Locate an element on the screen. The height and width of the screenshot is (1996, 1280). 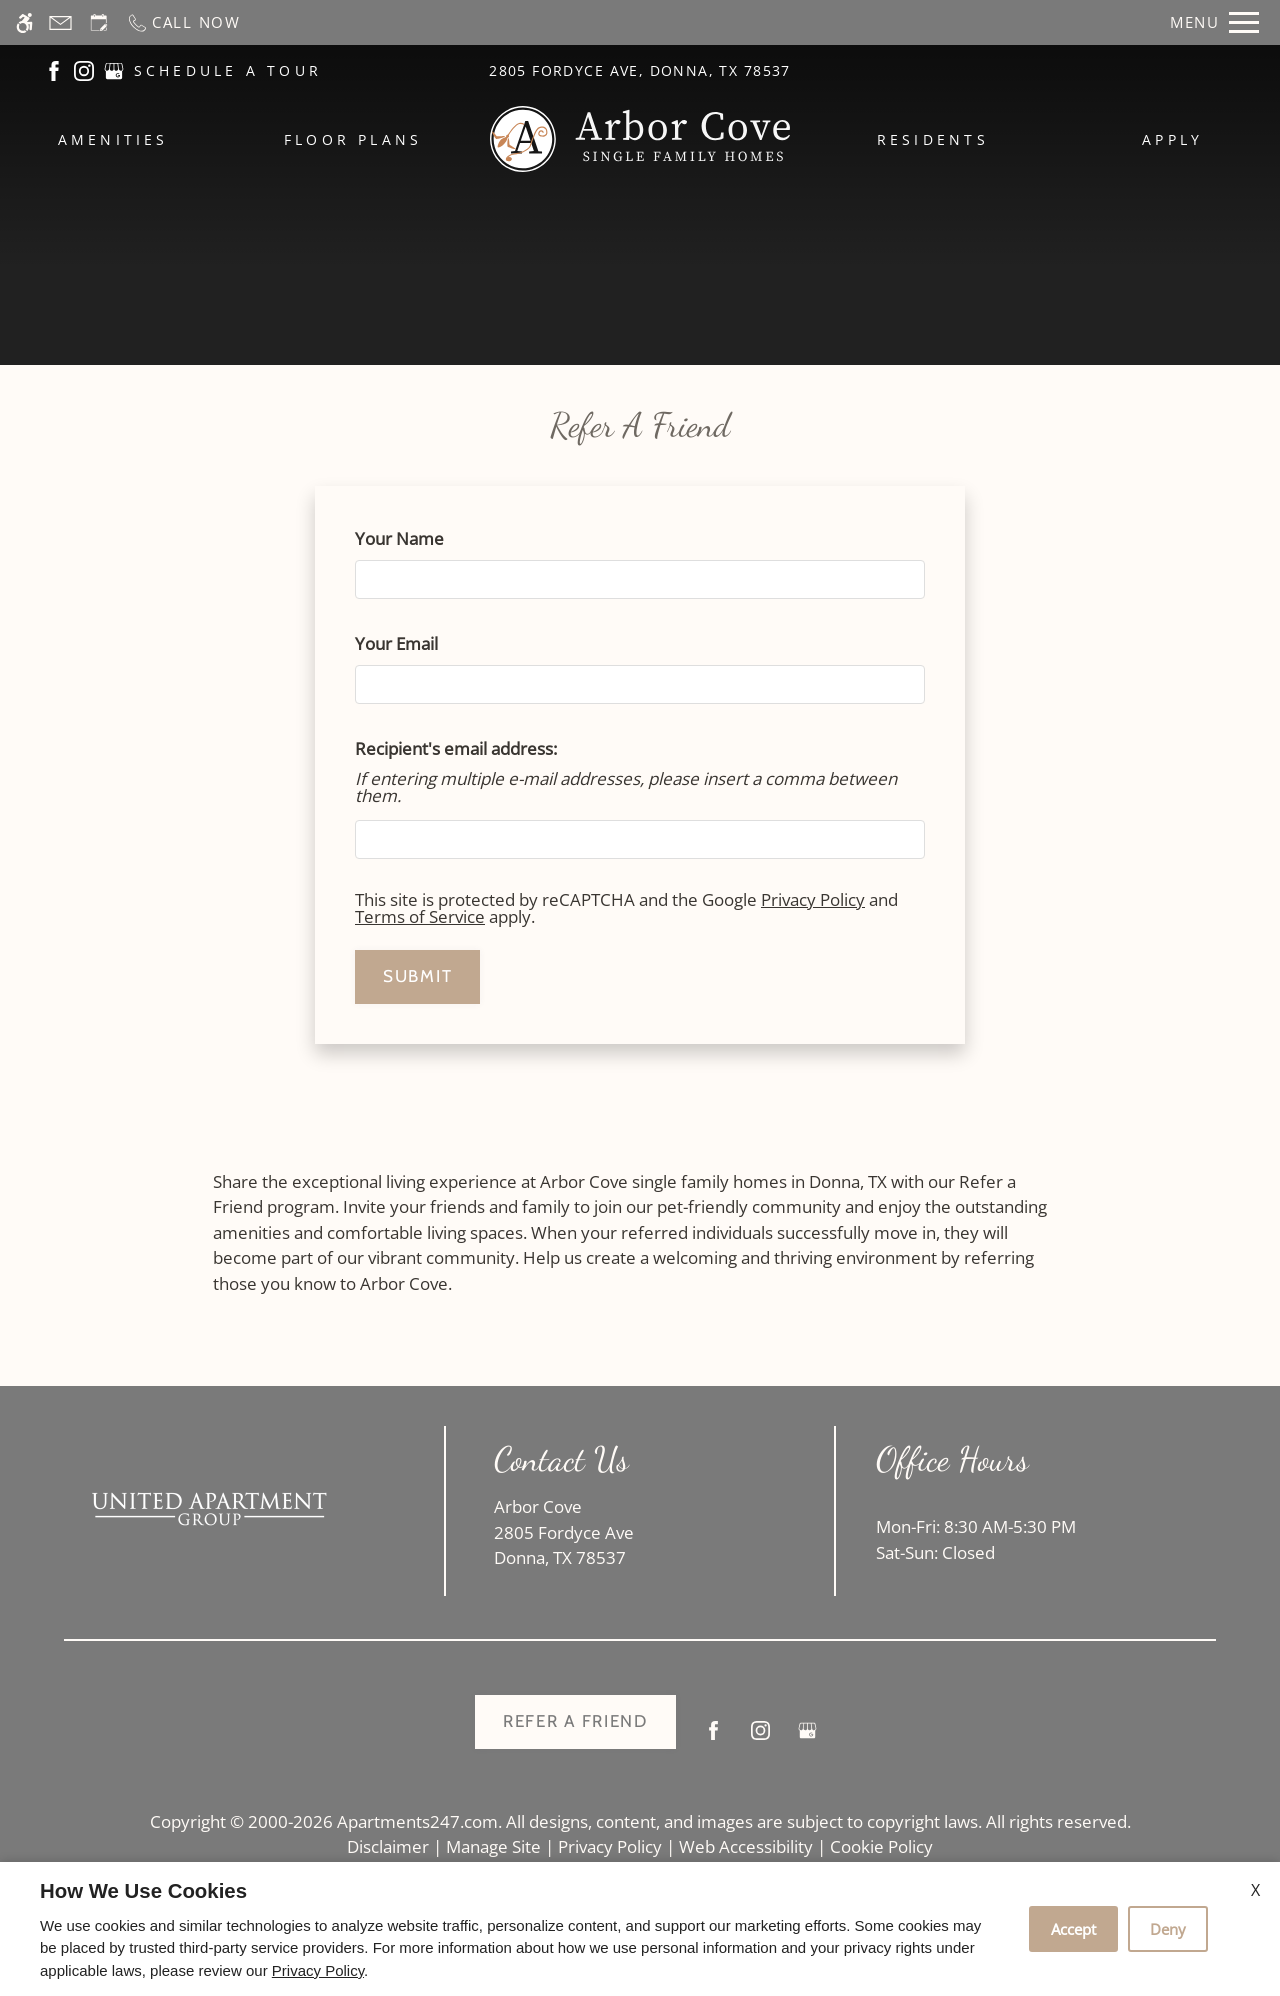
Apartments247.com is located at coordinates (417, 1821).